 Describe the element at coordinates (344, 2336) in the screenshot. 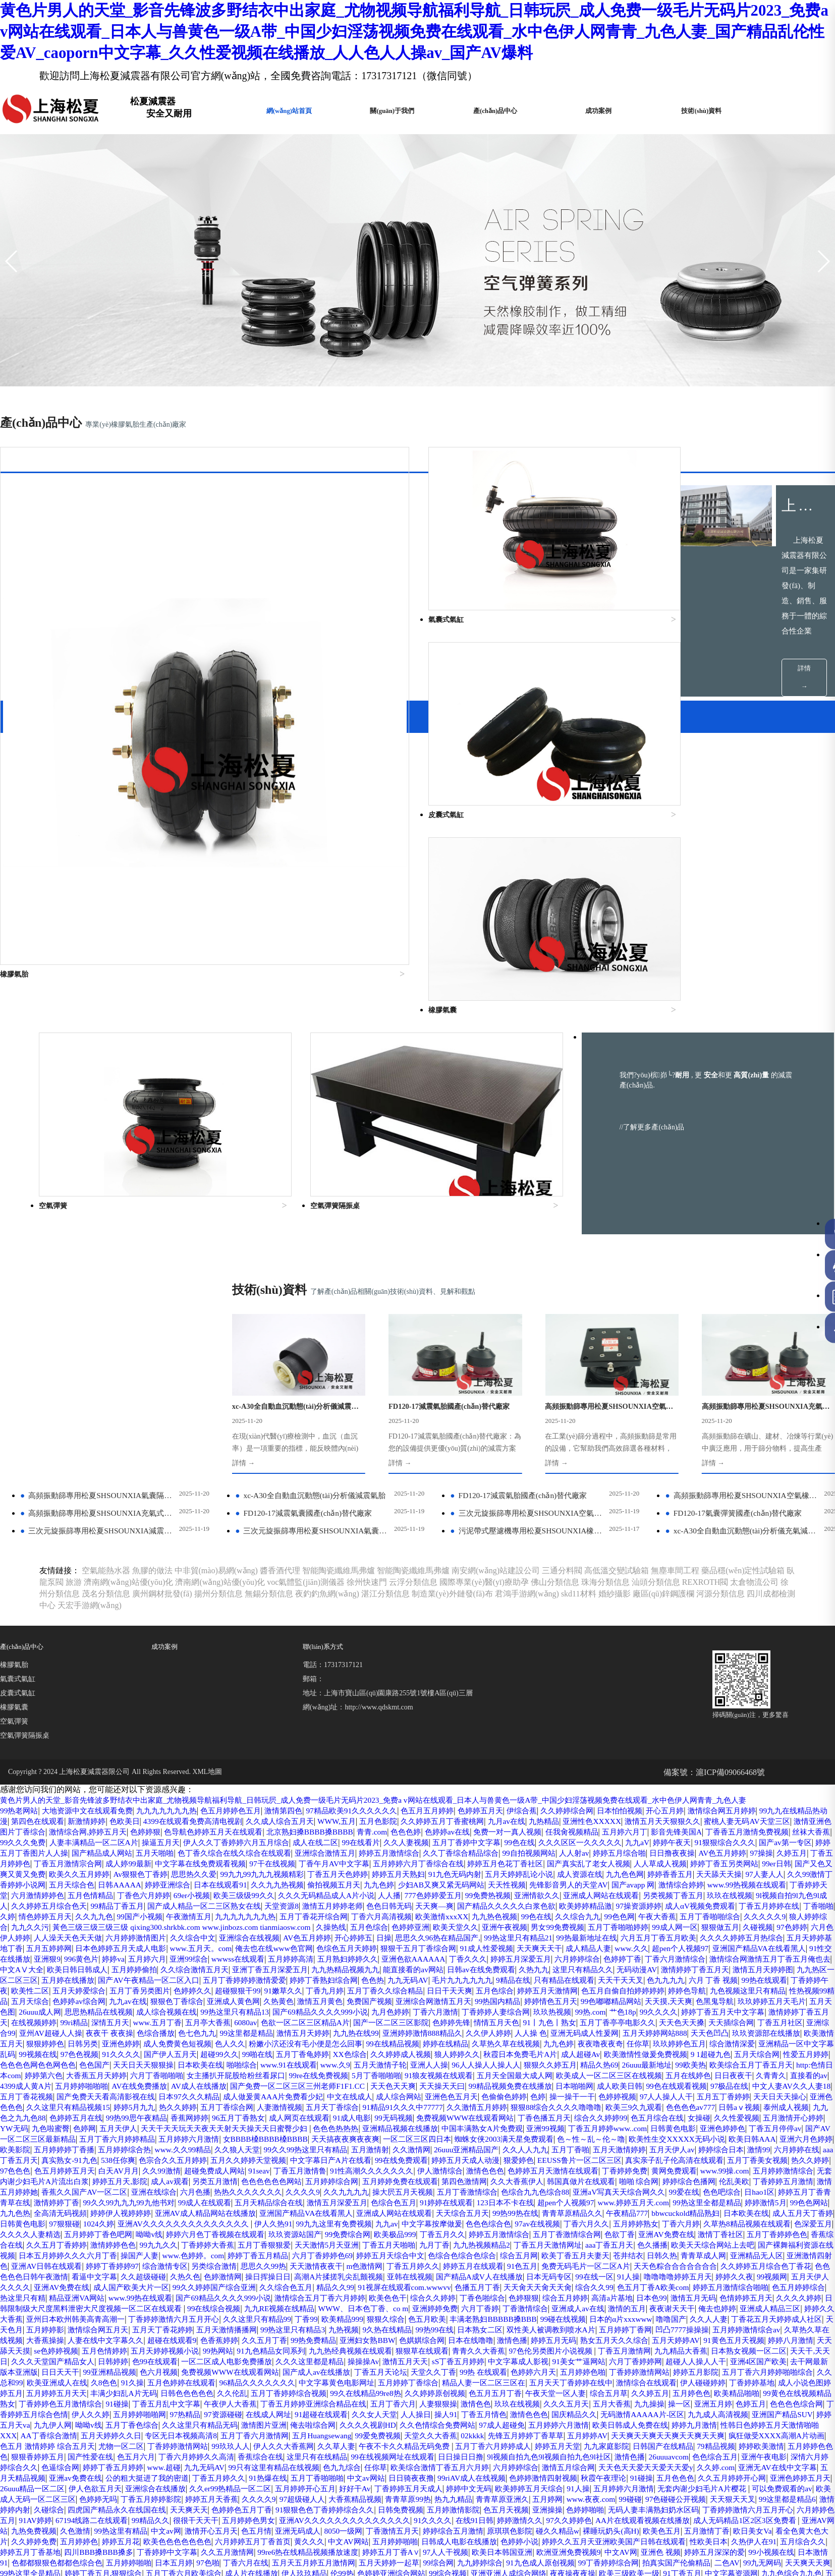

I see `日日骑夜夜撸` at that location.